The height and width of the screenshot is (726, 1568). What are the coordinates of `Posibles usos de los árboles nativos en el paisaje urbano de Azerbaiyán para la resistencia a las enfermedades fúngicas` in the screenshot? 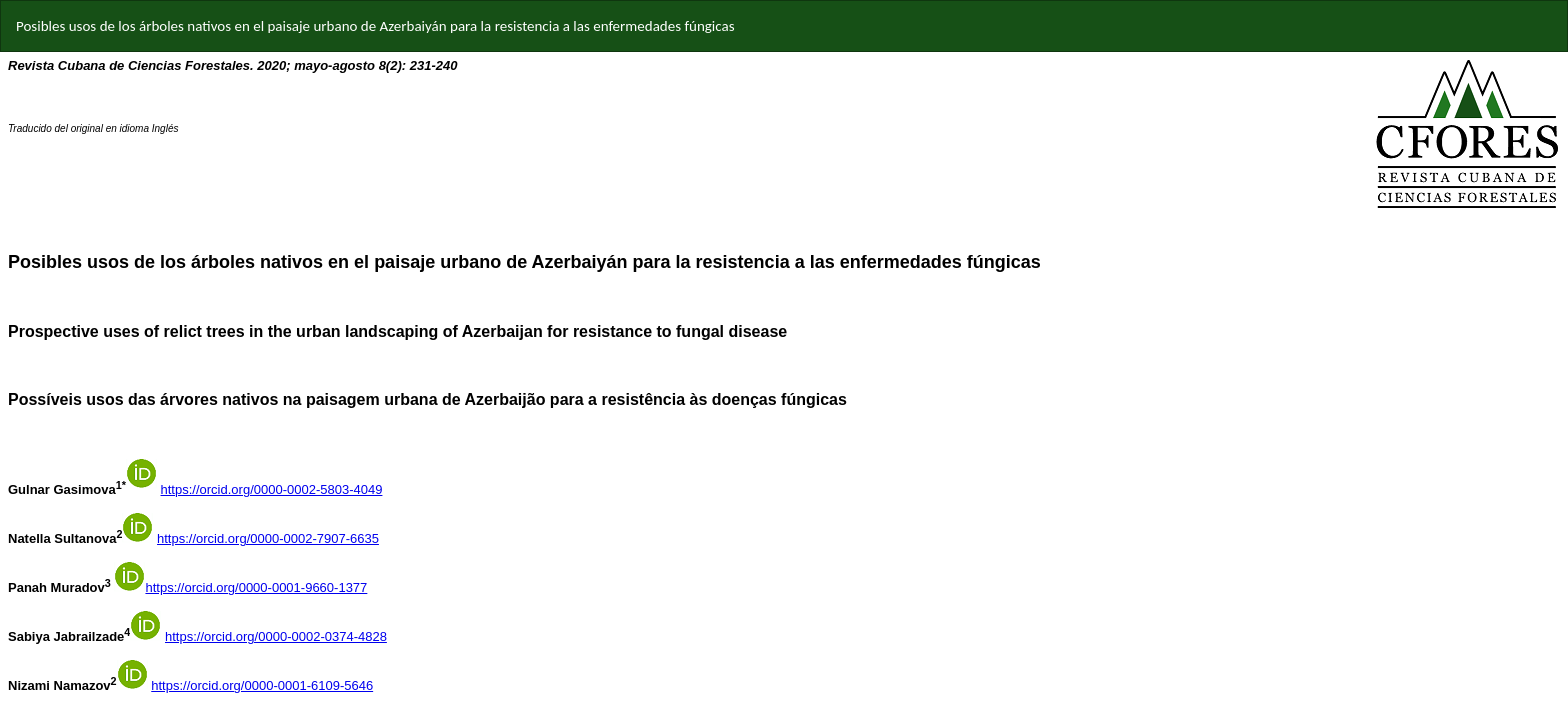 It's located at (375, 26).